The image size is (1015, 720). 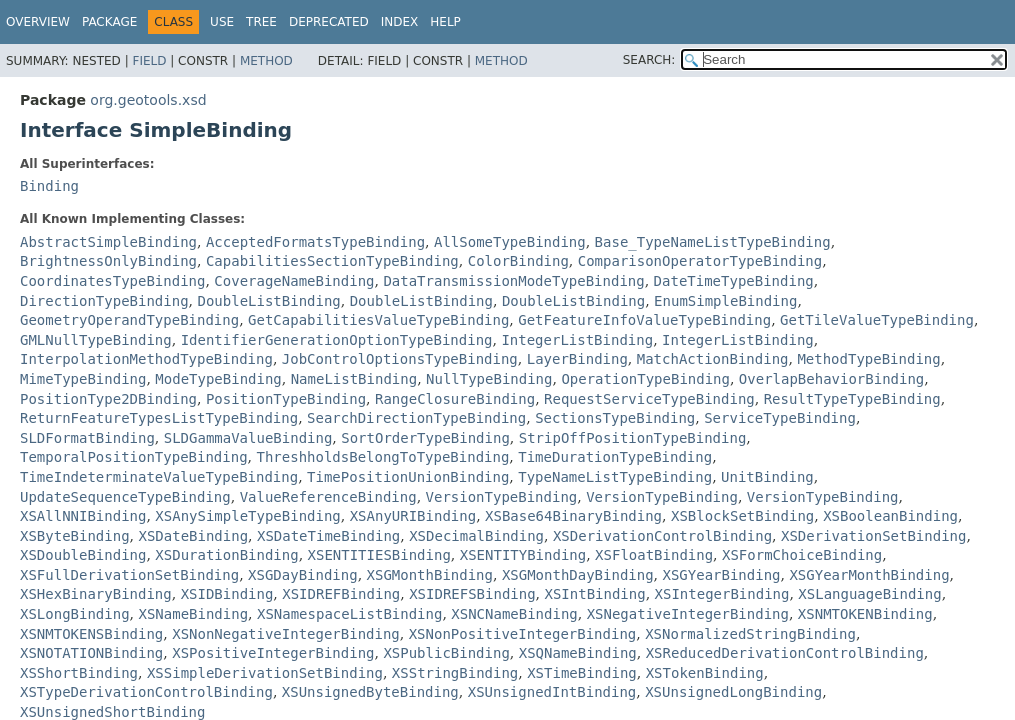 What do you see at coordinates (294, 281) in the screenshot?
I see `CoverageNameBinding` at bounding box center [294, 281].